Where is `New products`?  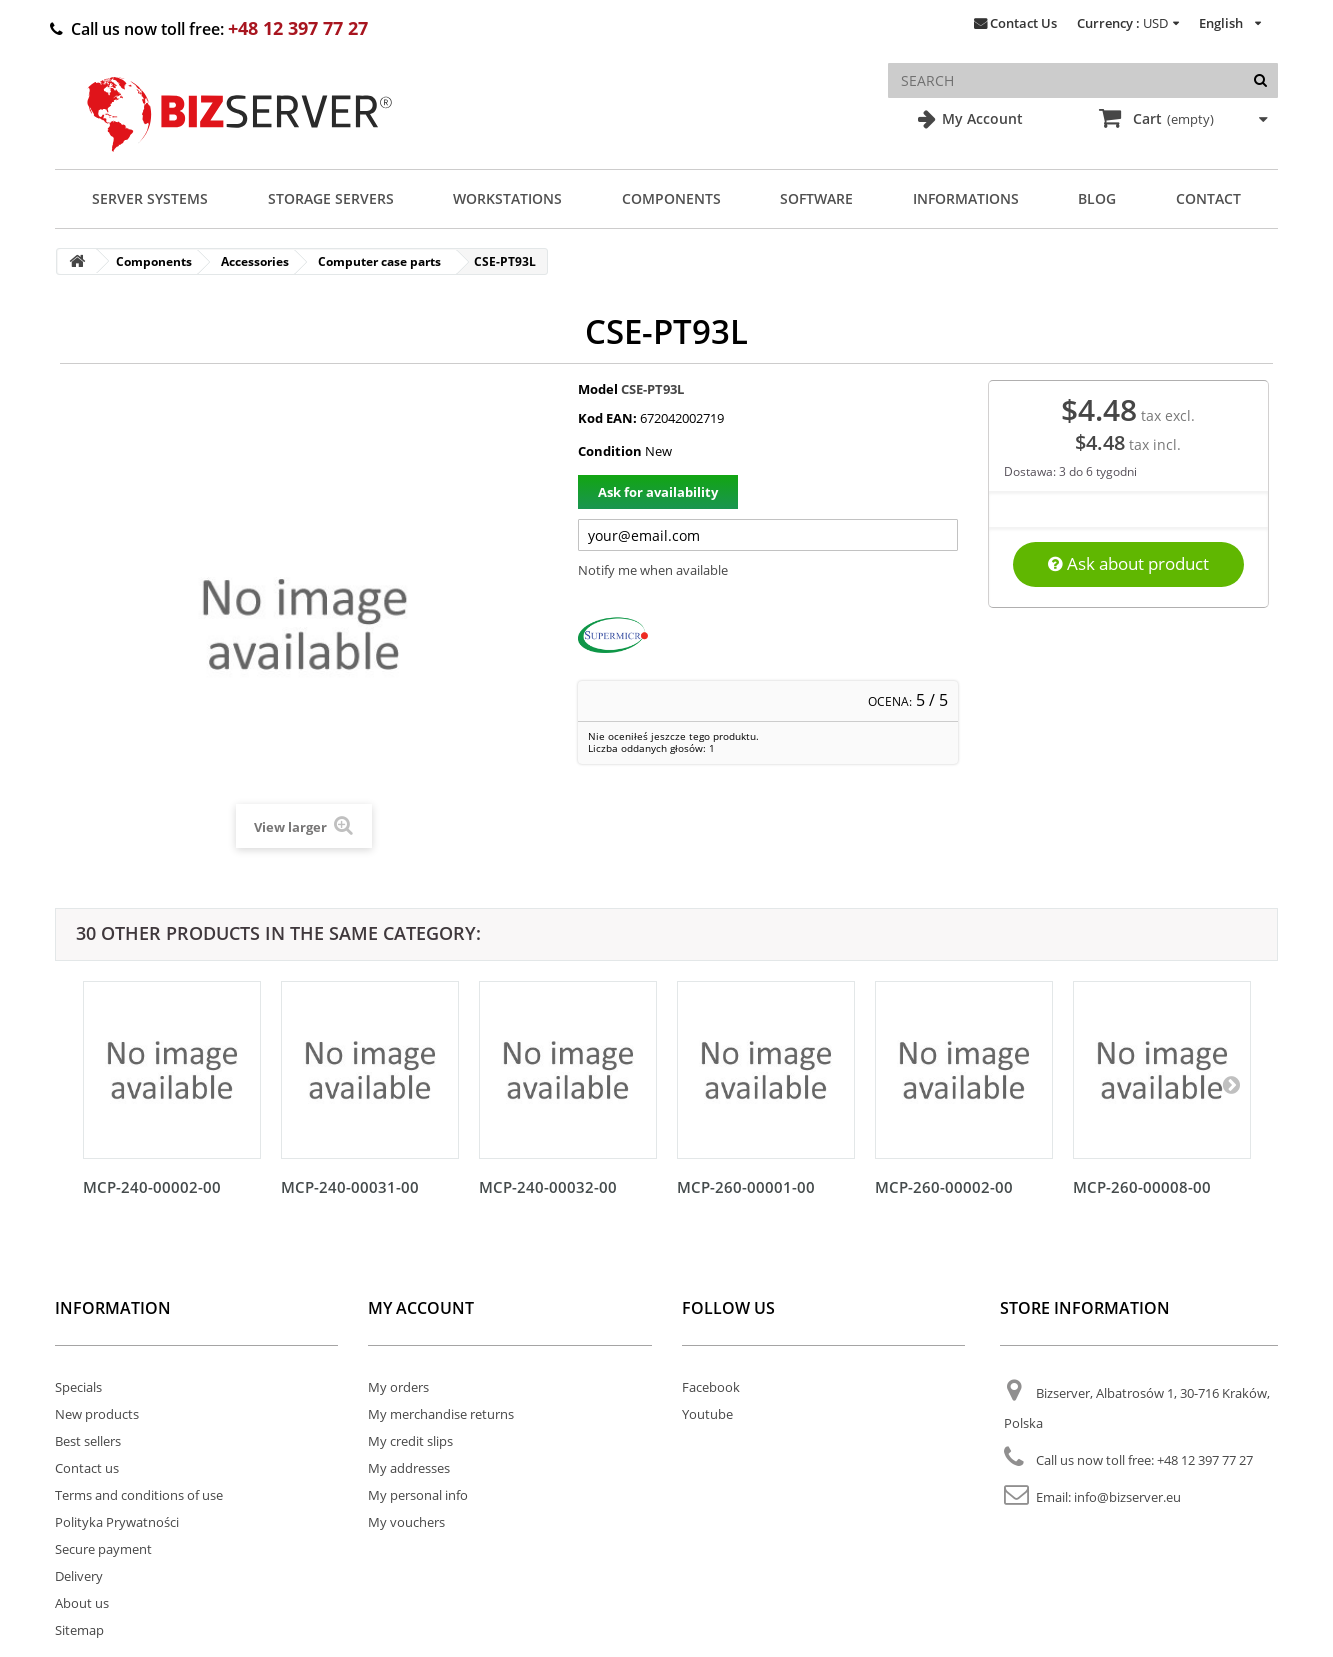
New products is located at coordinates (97, 1414).